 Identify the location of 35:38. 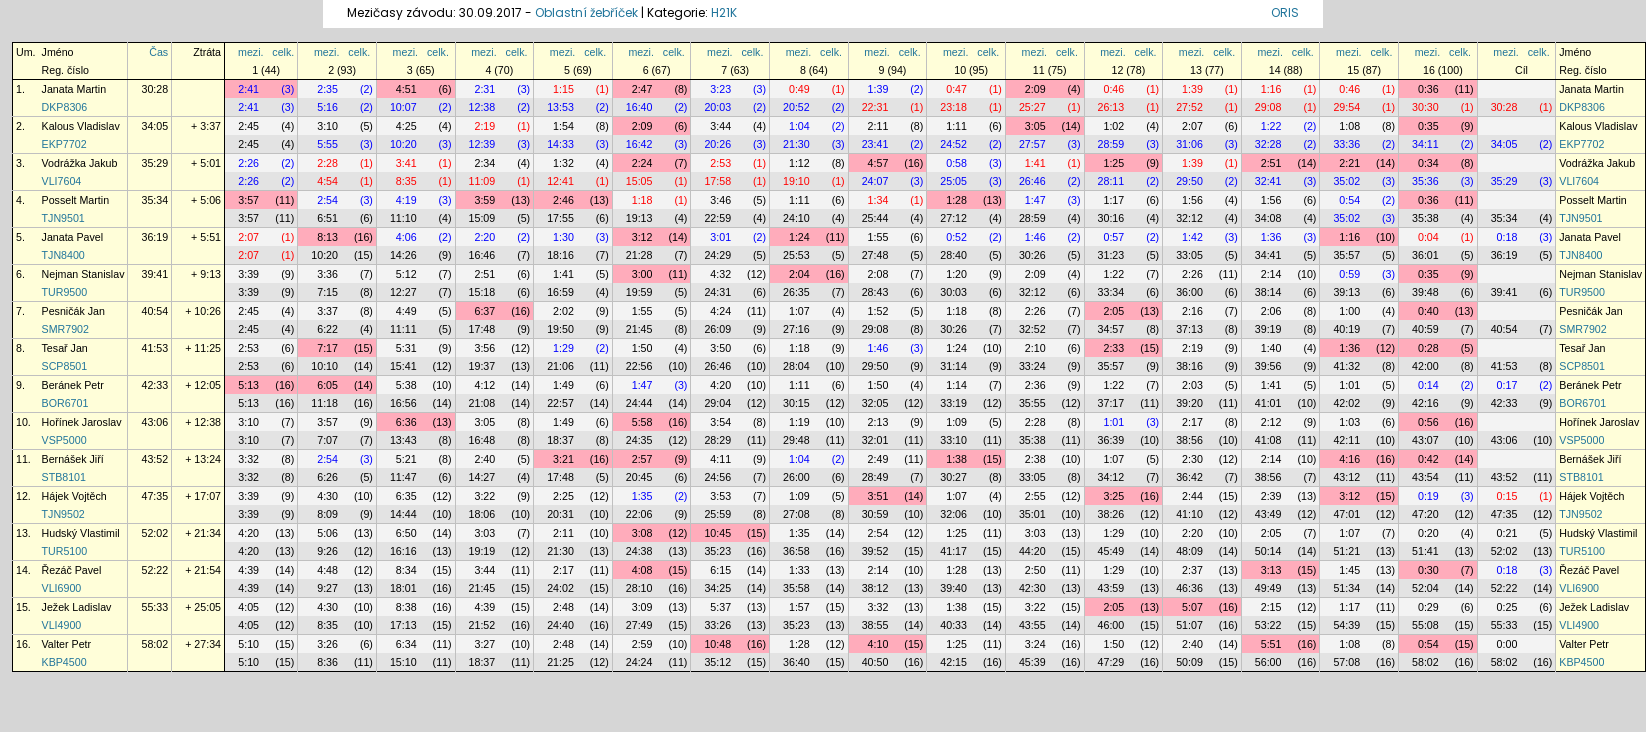
(1425, 218).